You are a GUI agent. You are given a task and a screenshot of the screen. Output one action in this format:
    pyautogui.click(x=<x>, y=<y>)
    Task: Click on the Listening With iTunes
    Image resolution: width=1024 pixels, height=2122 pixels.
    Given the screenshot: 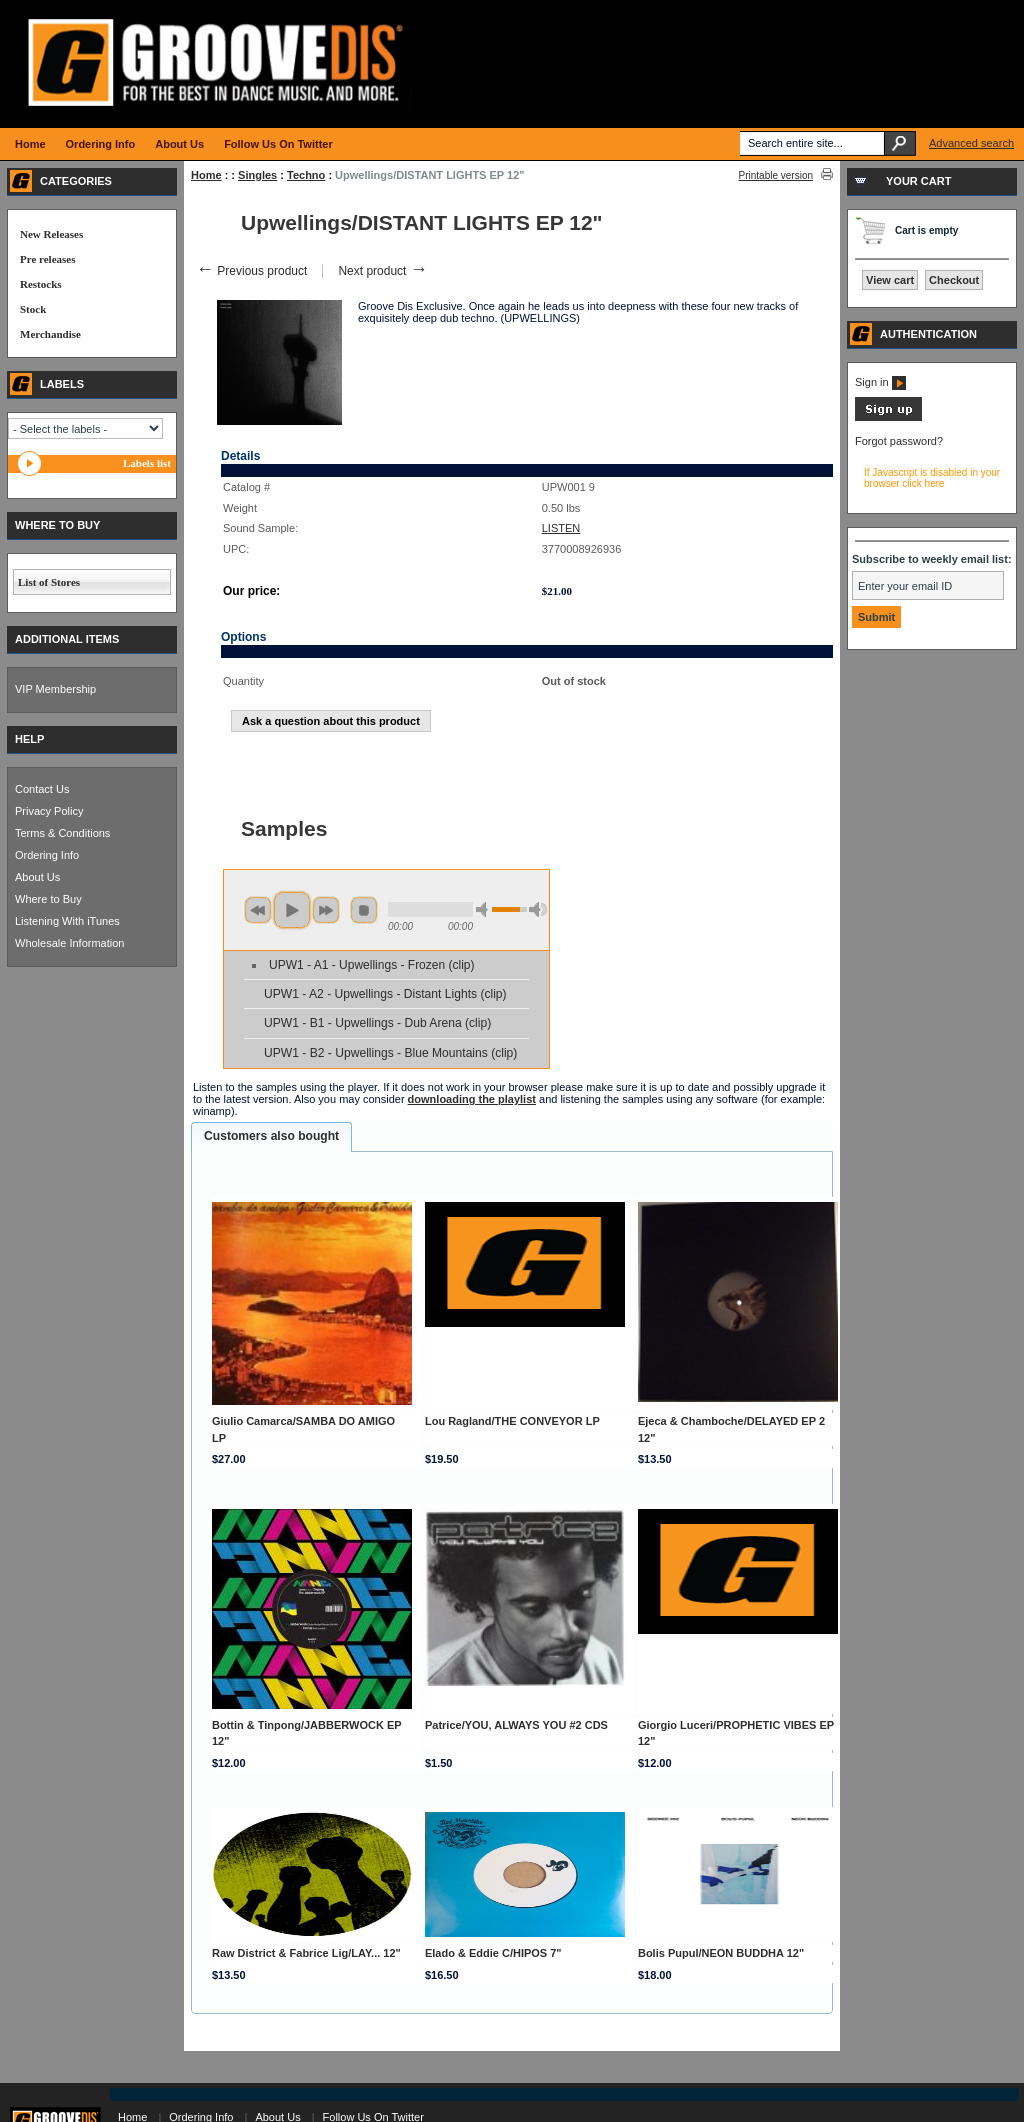 What is the action you would take?
    pyautogui.click(x=67, y=921)
    